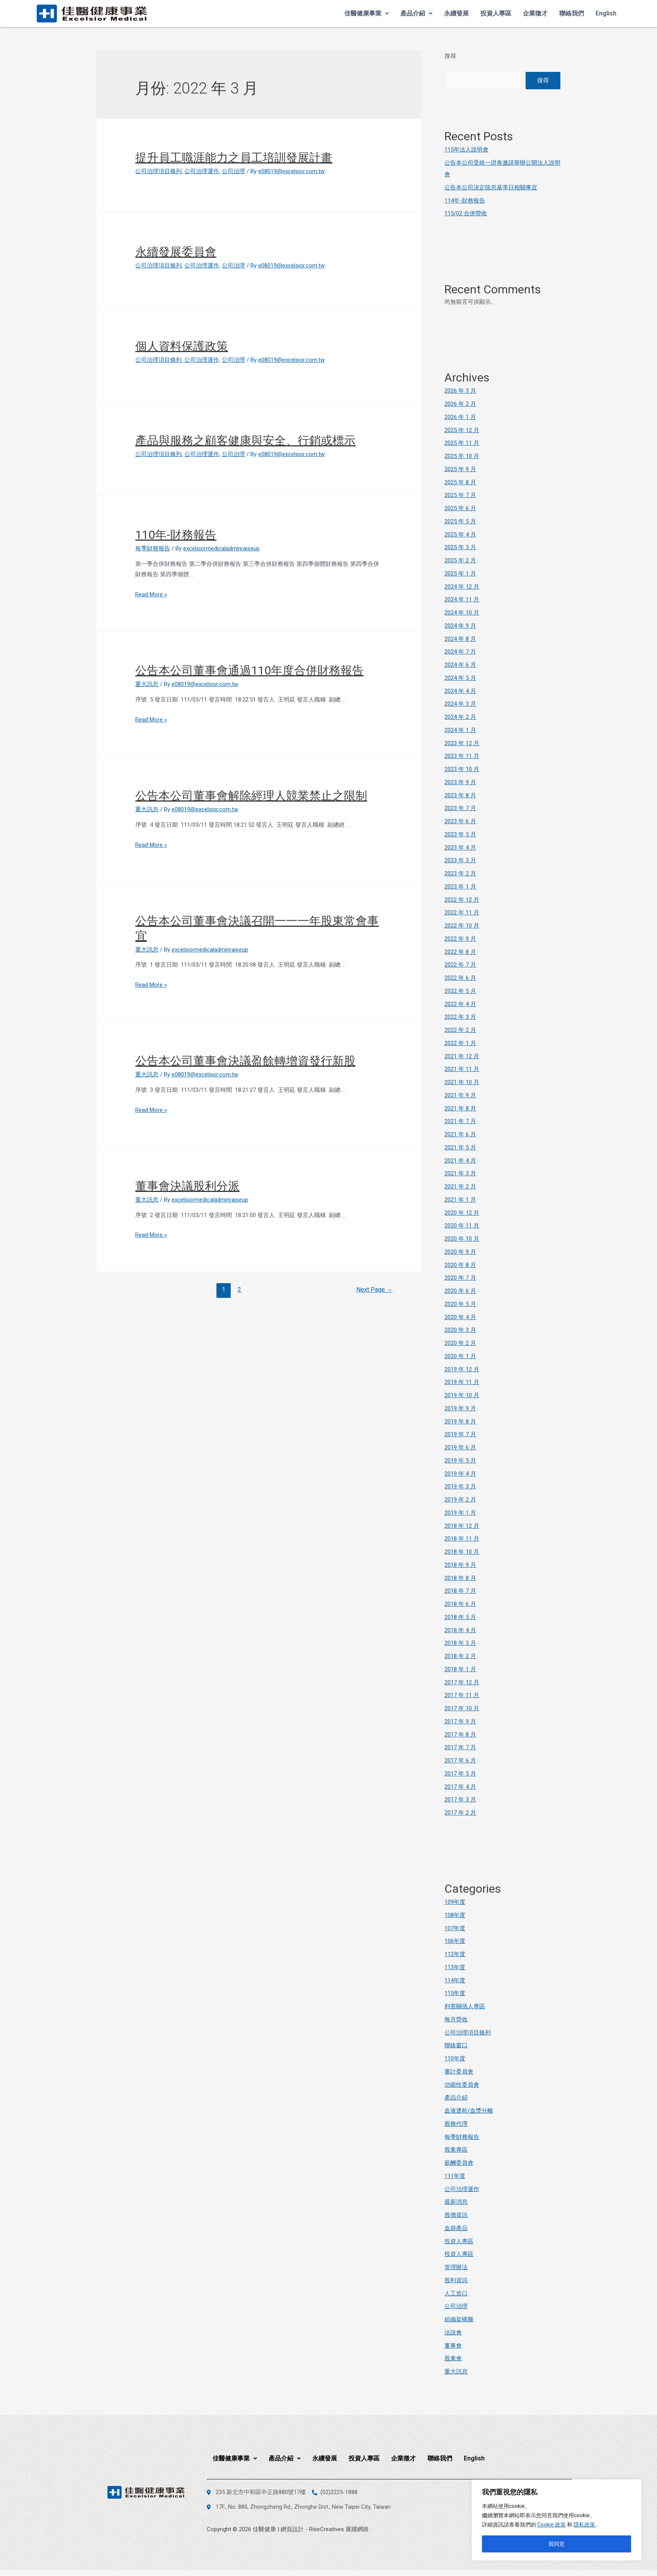 The width and height of the screenshot is (657, 2576). I want to click on Read More », so click(151, 594).